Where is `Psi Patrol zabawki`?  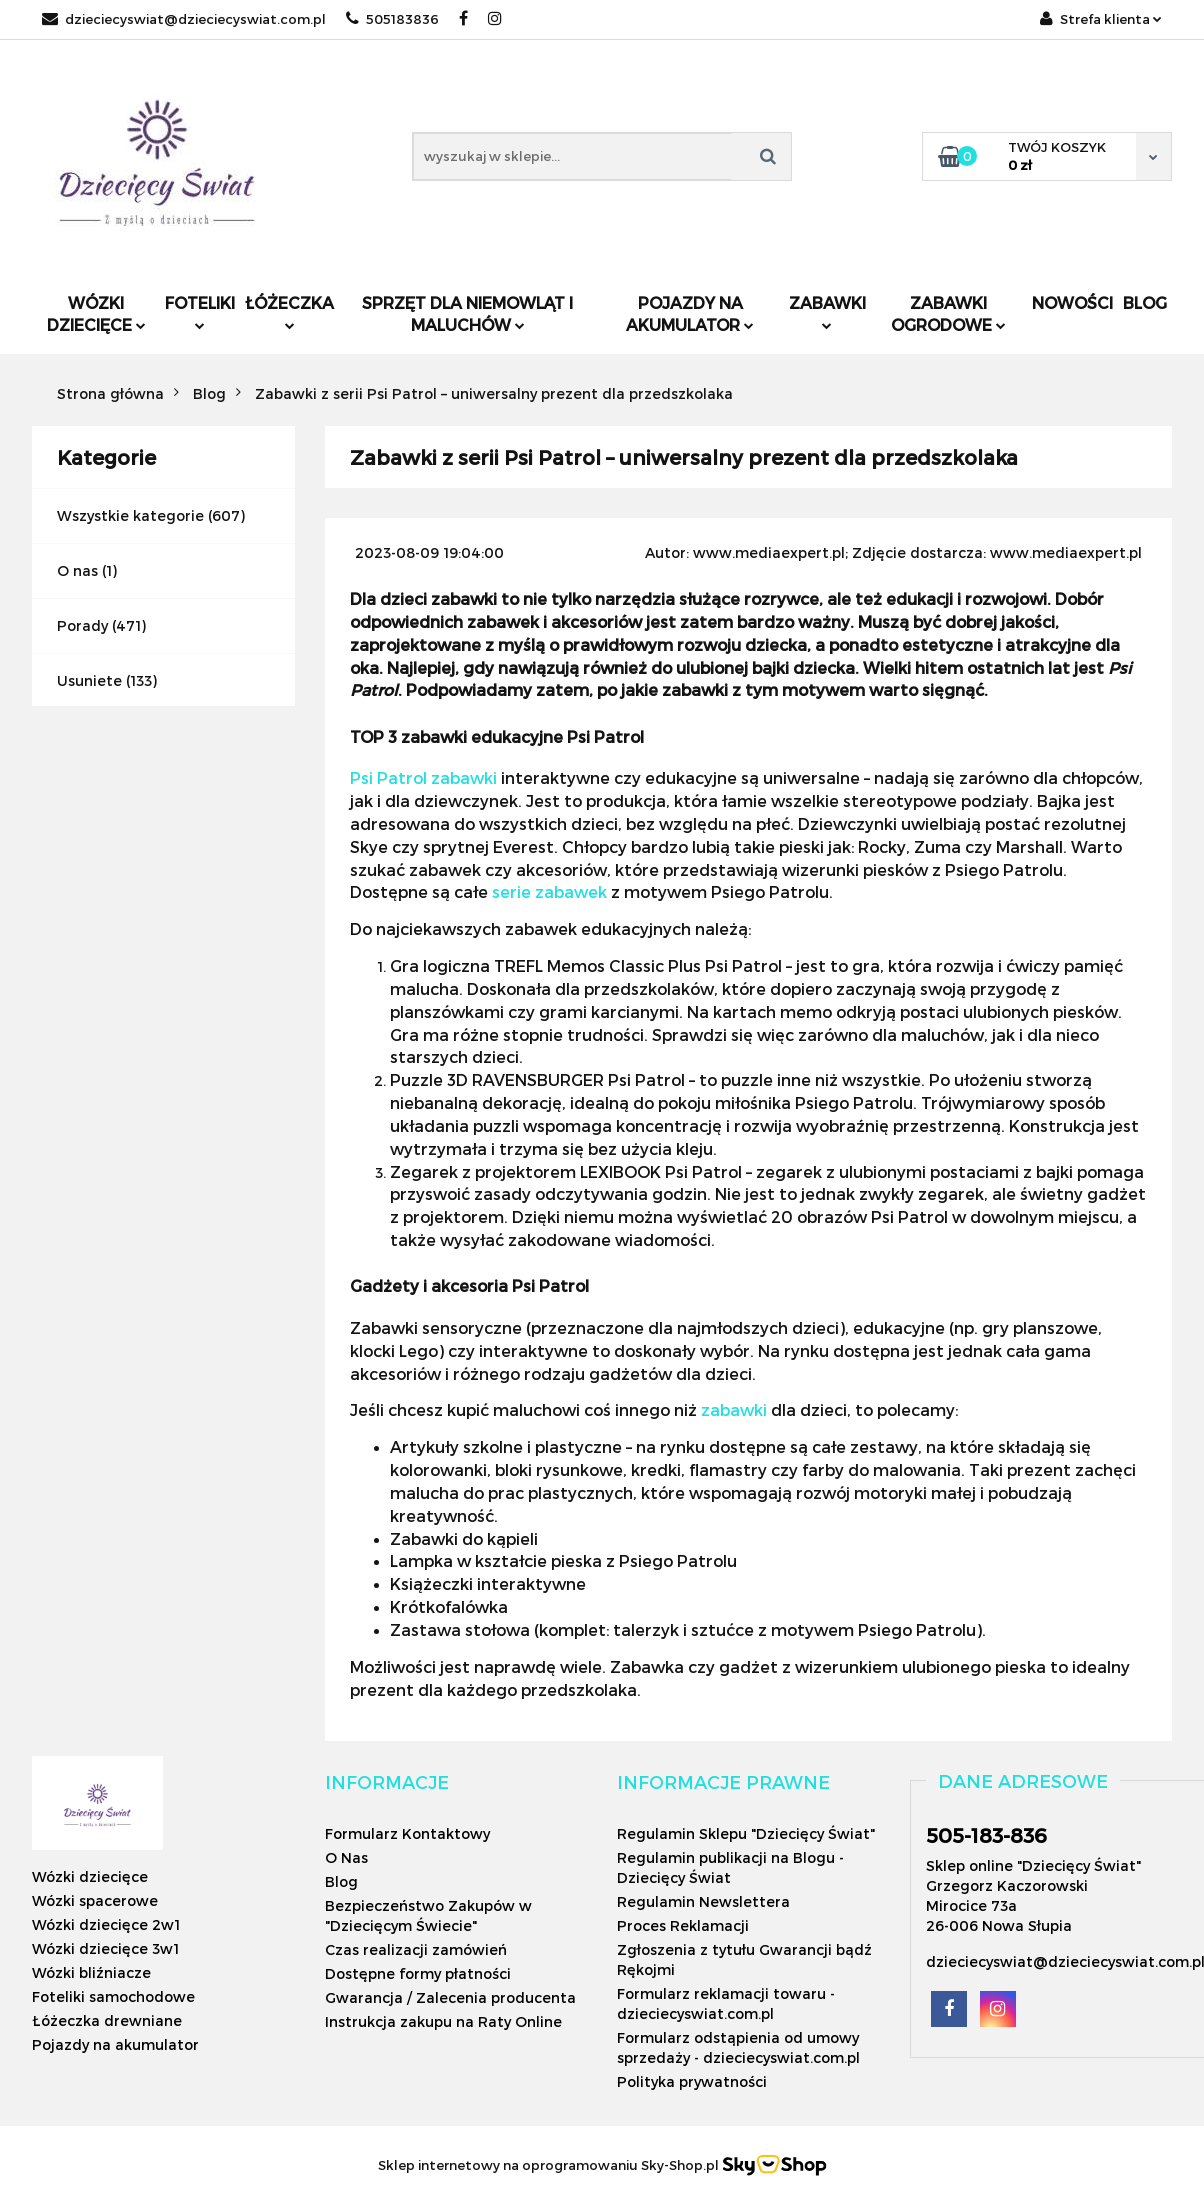 Psi Patrol zabawki is located at coordinates (423, 777).